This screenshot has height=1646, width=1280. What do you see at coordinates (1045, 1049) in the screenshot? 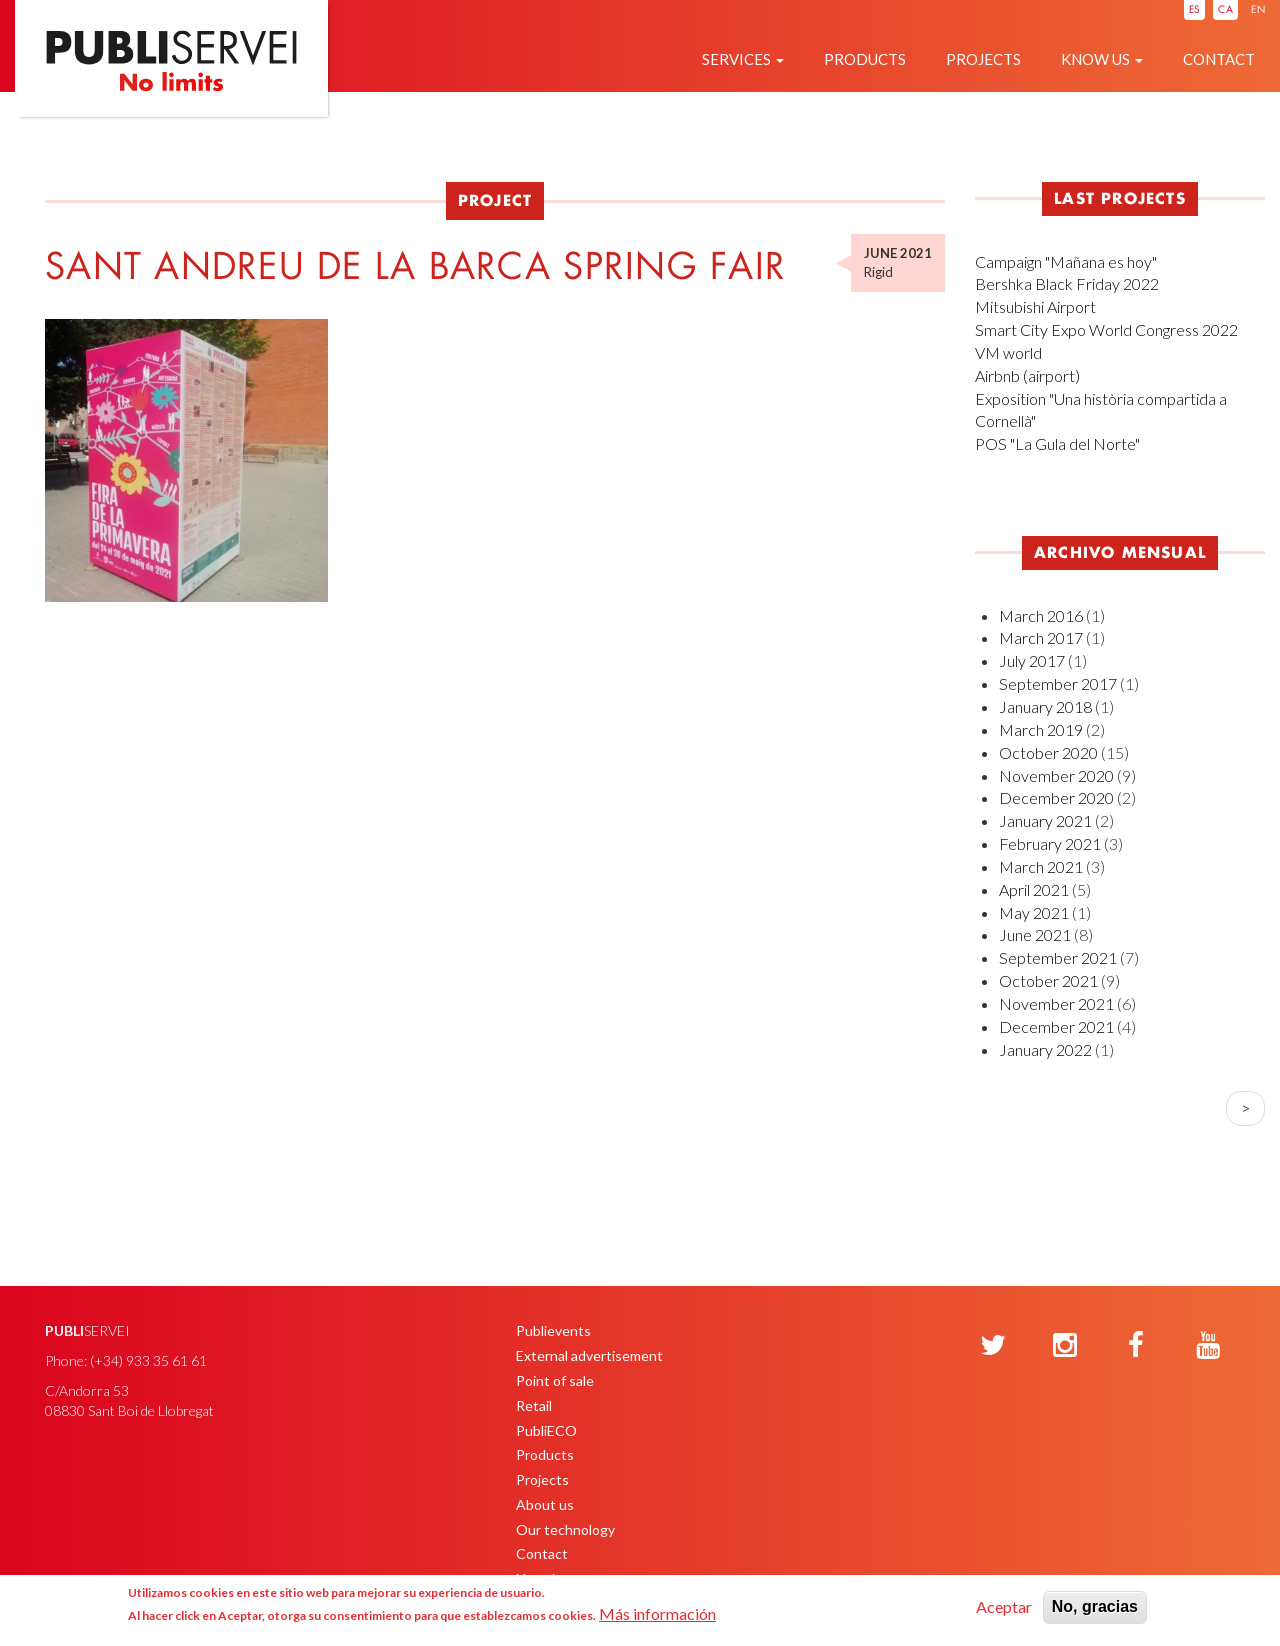
I see `January 2022` at bounding box center [1045, 1049].